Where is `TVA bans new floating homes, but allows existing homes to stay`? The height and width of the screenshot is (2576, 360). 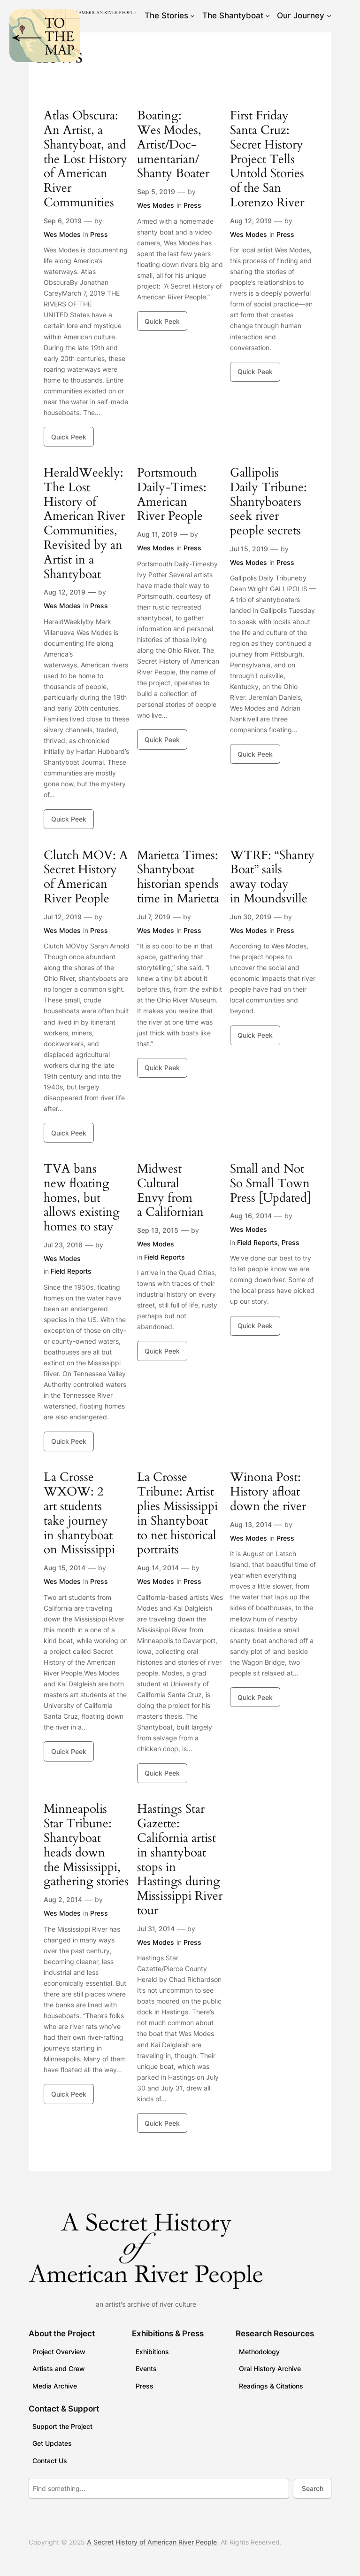
TVA bans new floating homes, but allows existing homes to stay is located at coordinates (82, 1198).